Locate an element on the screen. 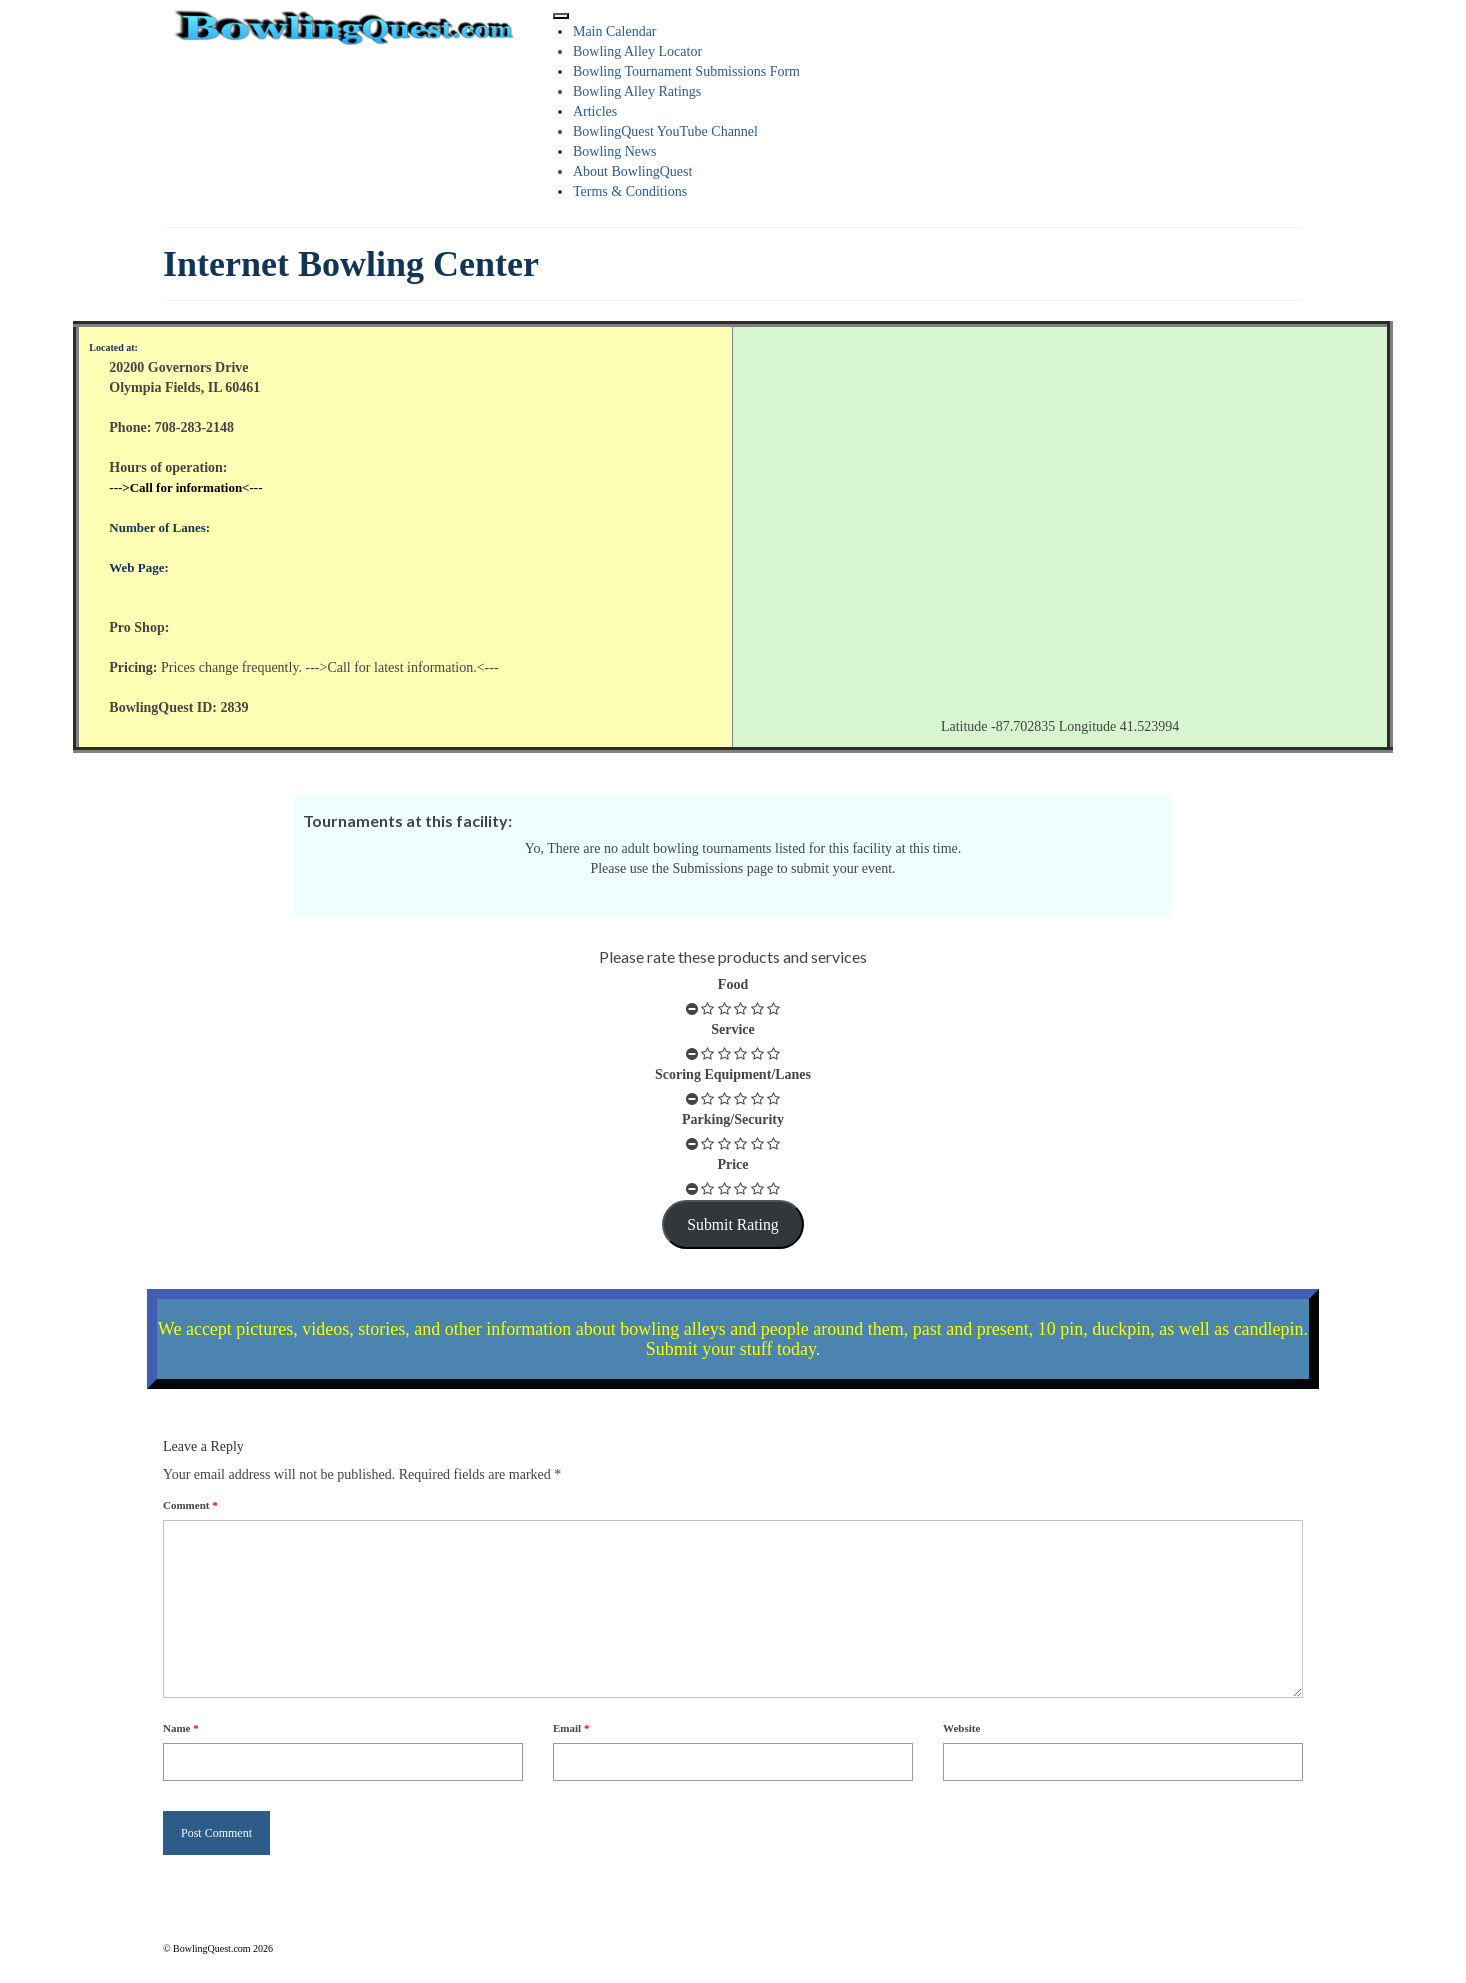  Articles is located at coordinates (595, 111).